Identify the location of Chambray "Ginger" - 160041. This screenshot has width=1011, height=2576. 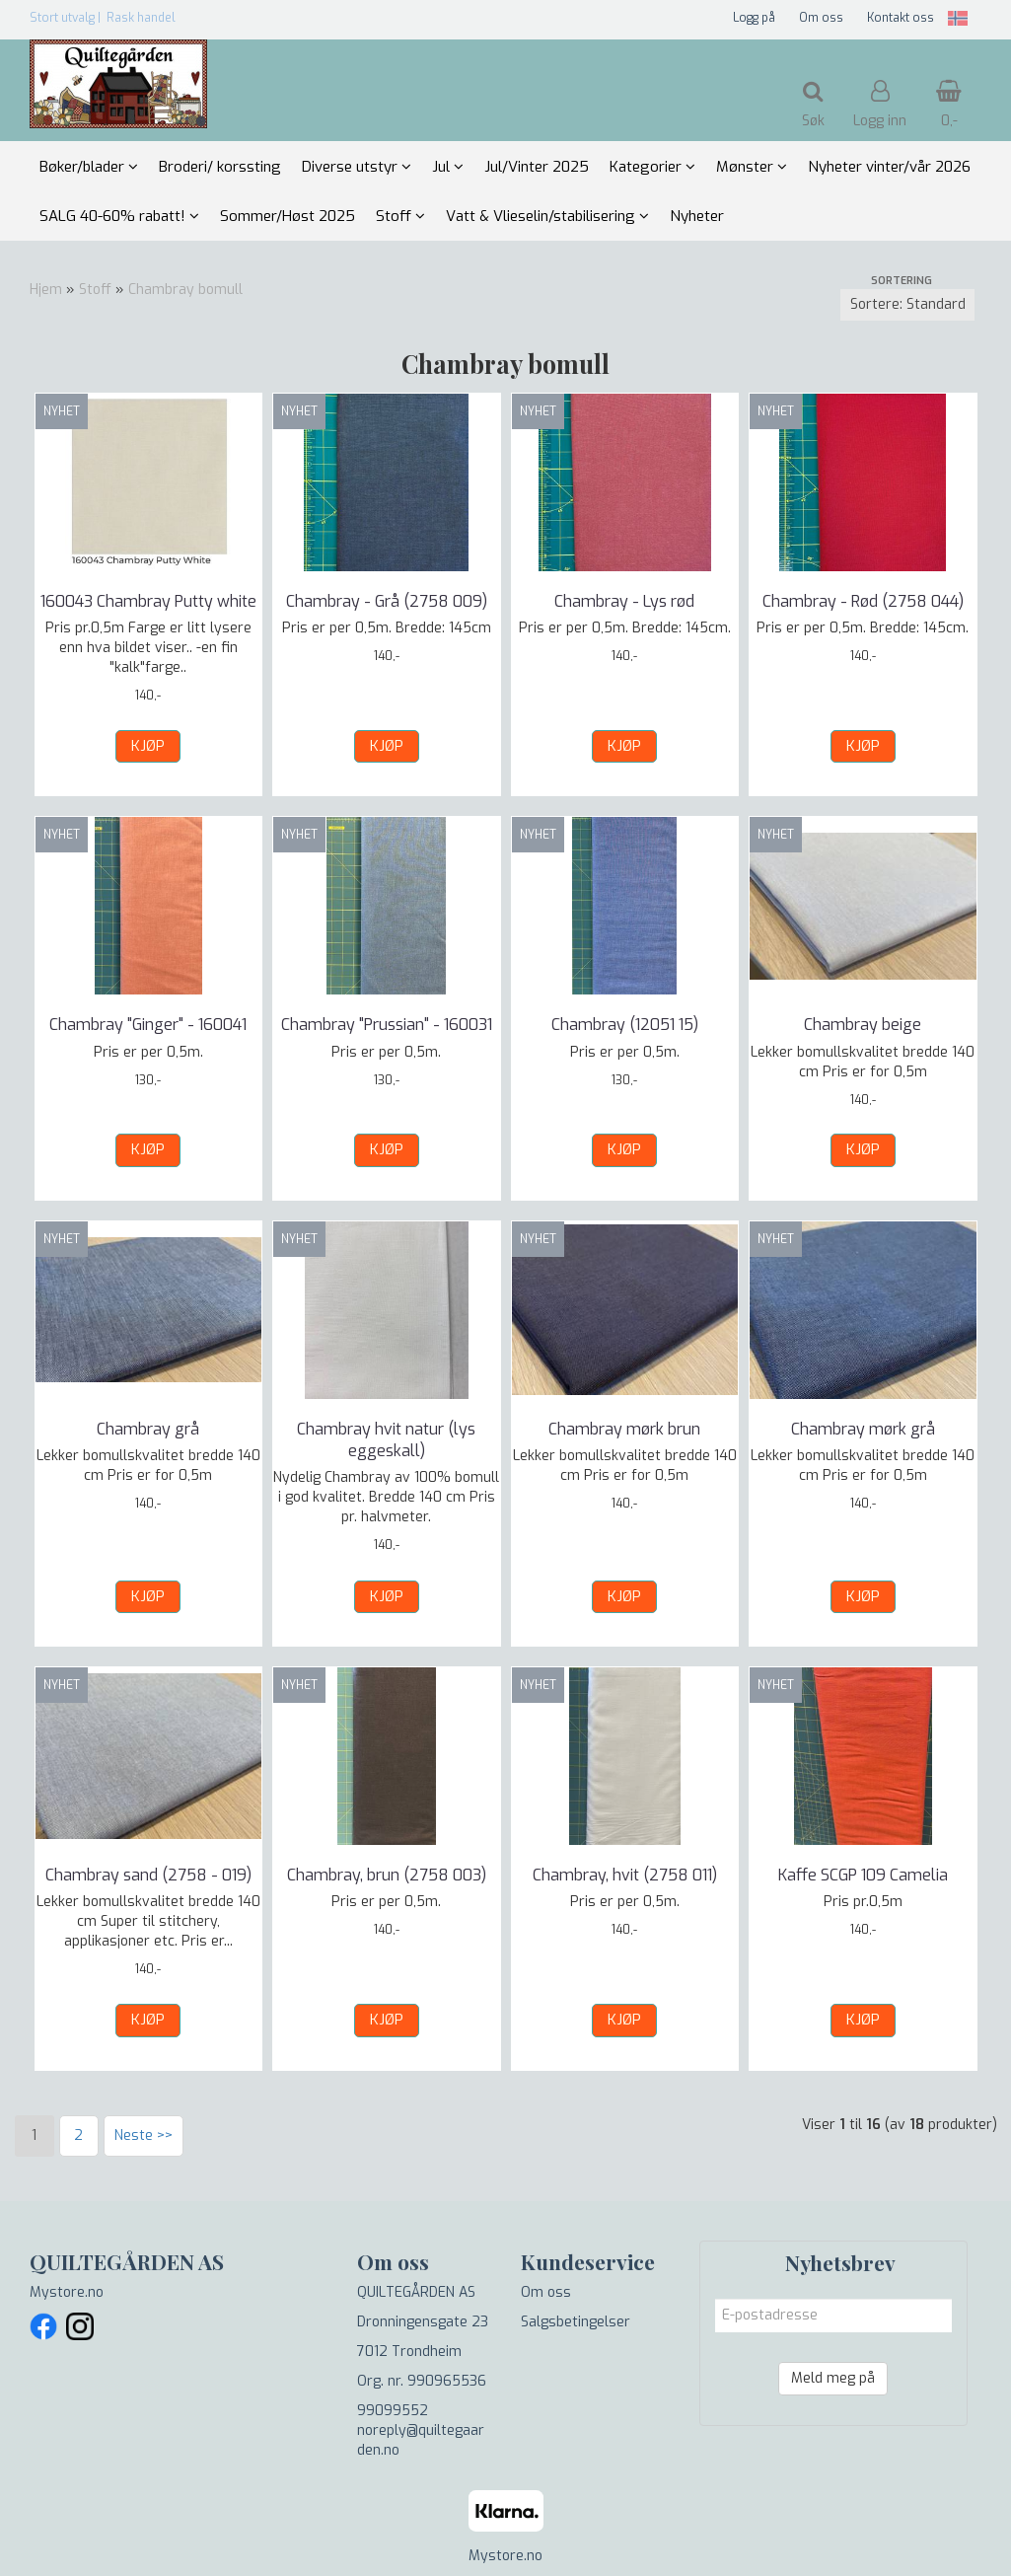
(148, 1024).